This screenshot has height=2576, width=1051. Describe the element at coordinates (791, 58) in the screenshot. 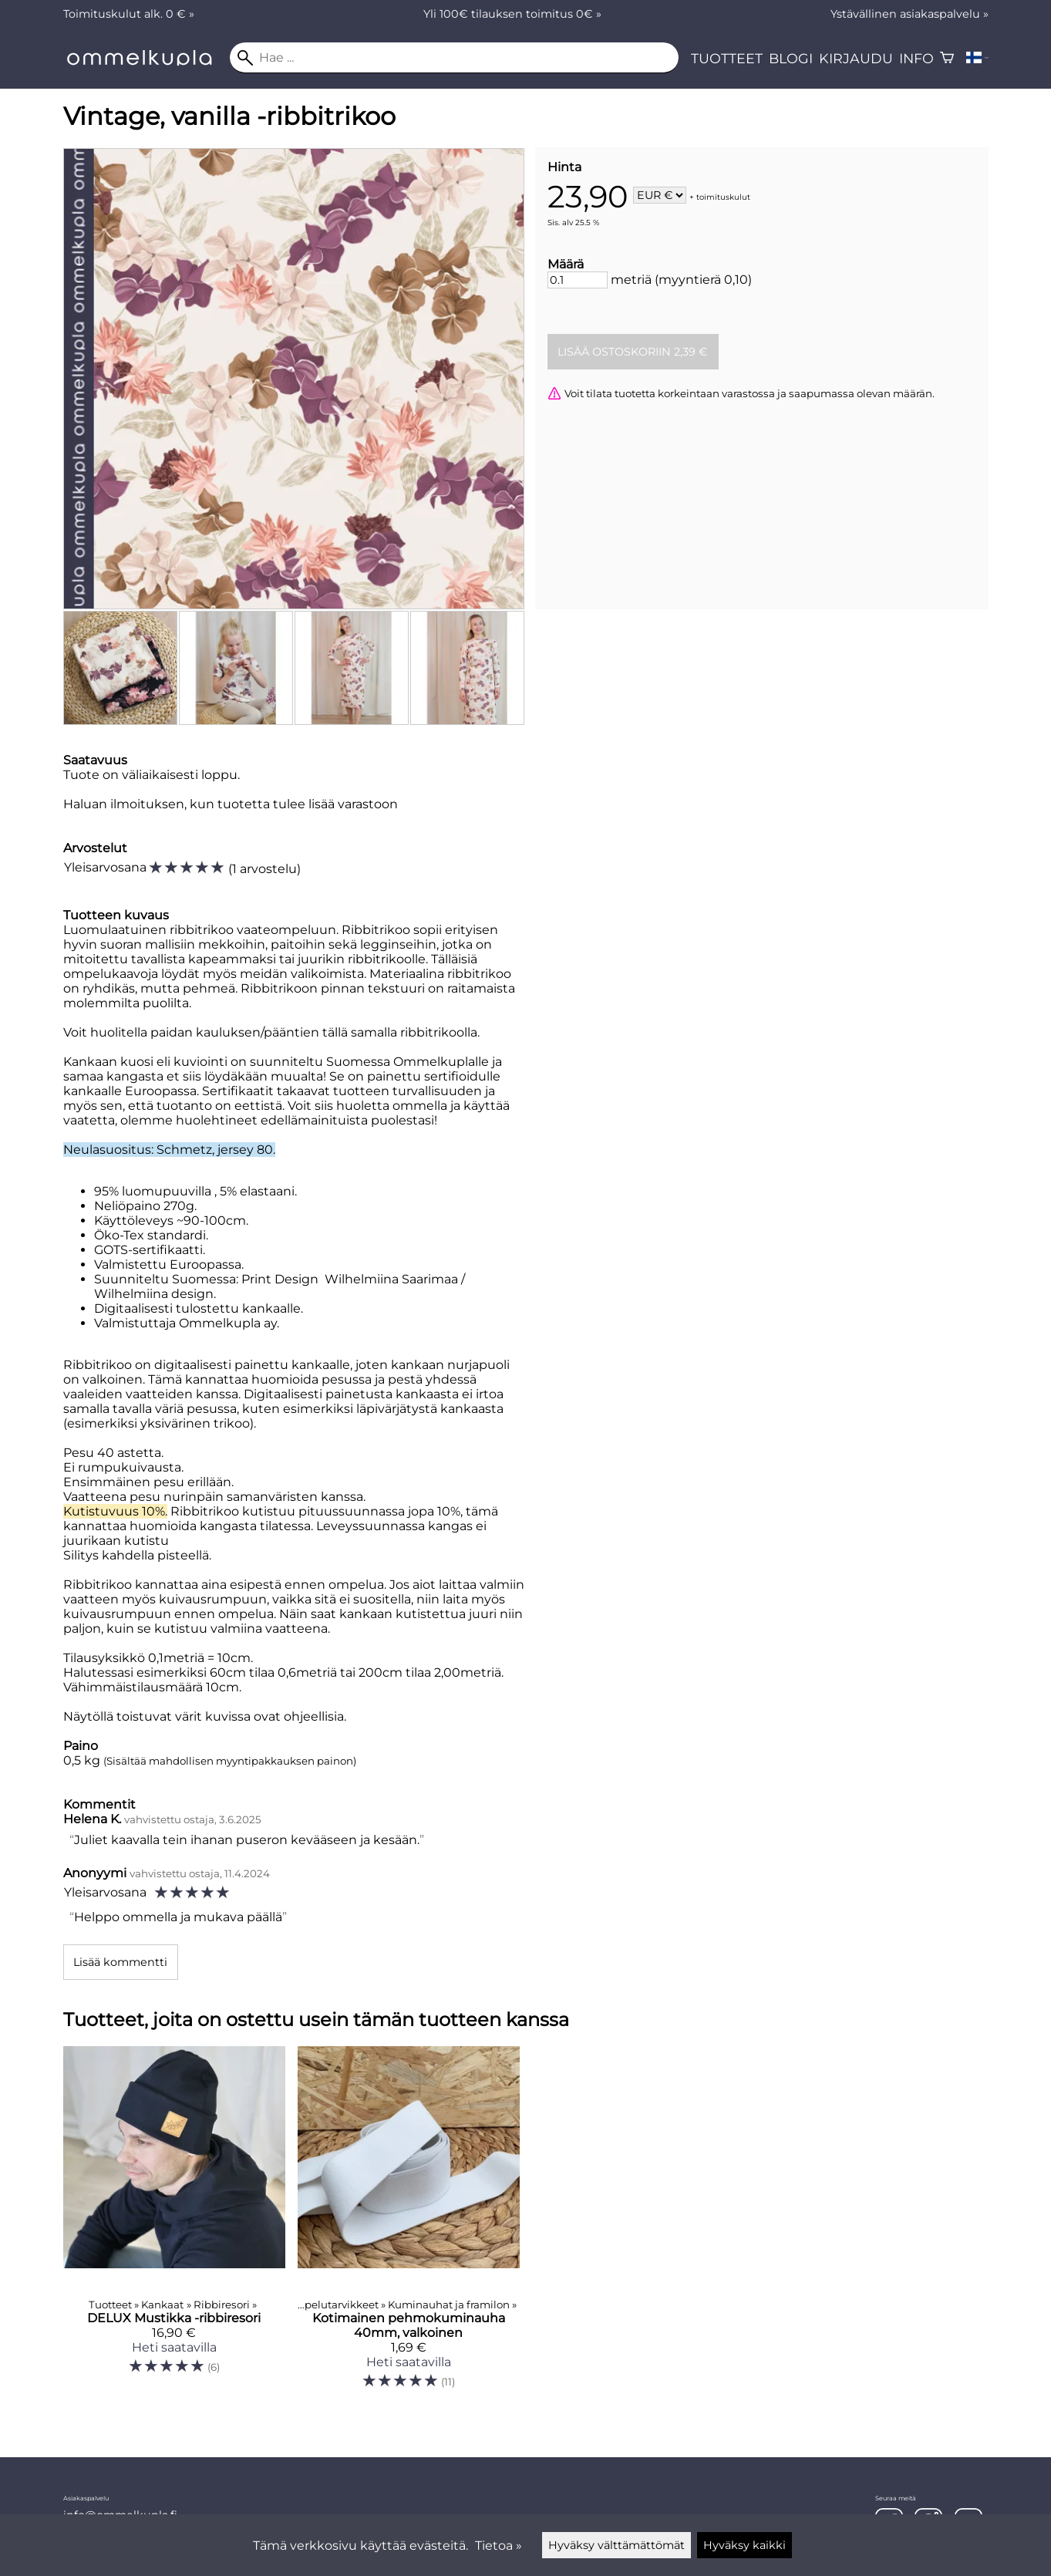

I see `Blogi` at that location.